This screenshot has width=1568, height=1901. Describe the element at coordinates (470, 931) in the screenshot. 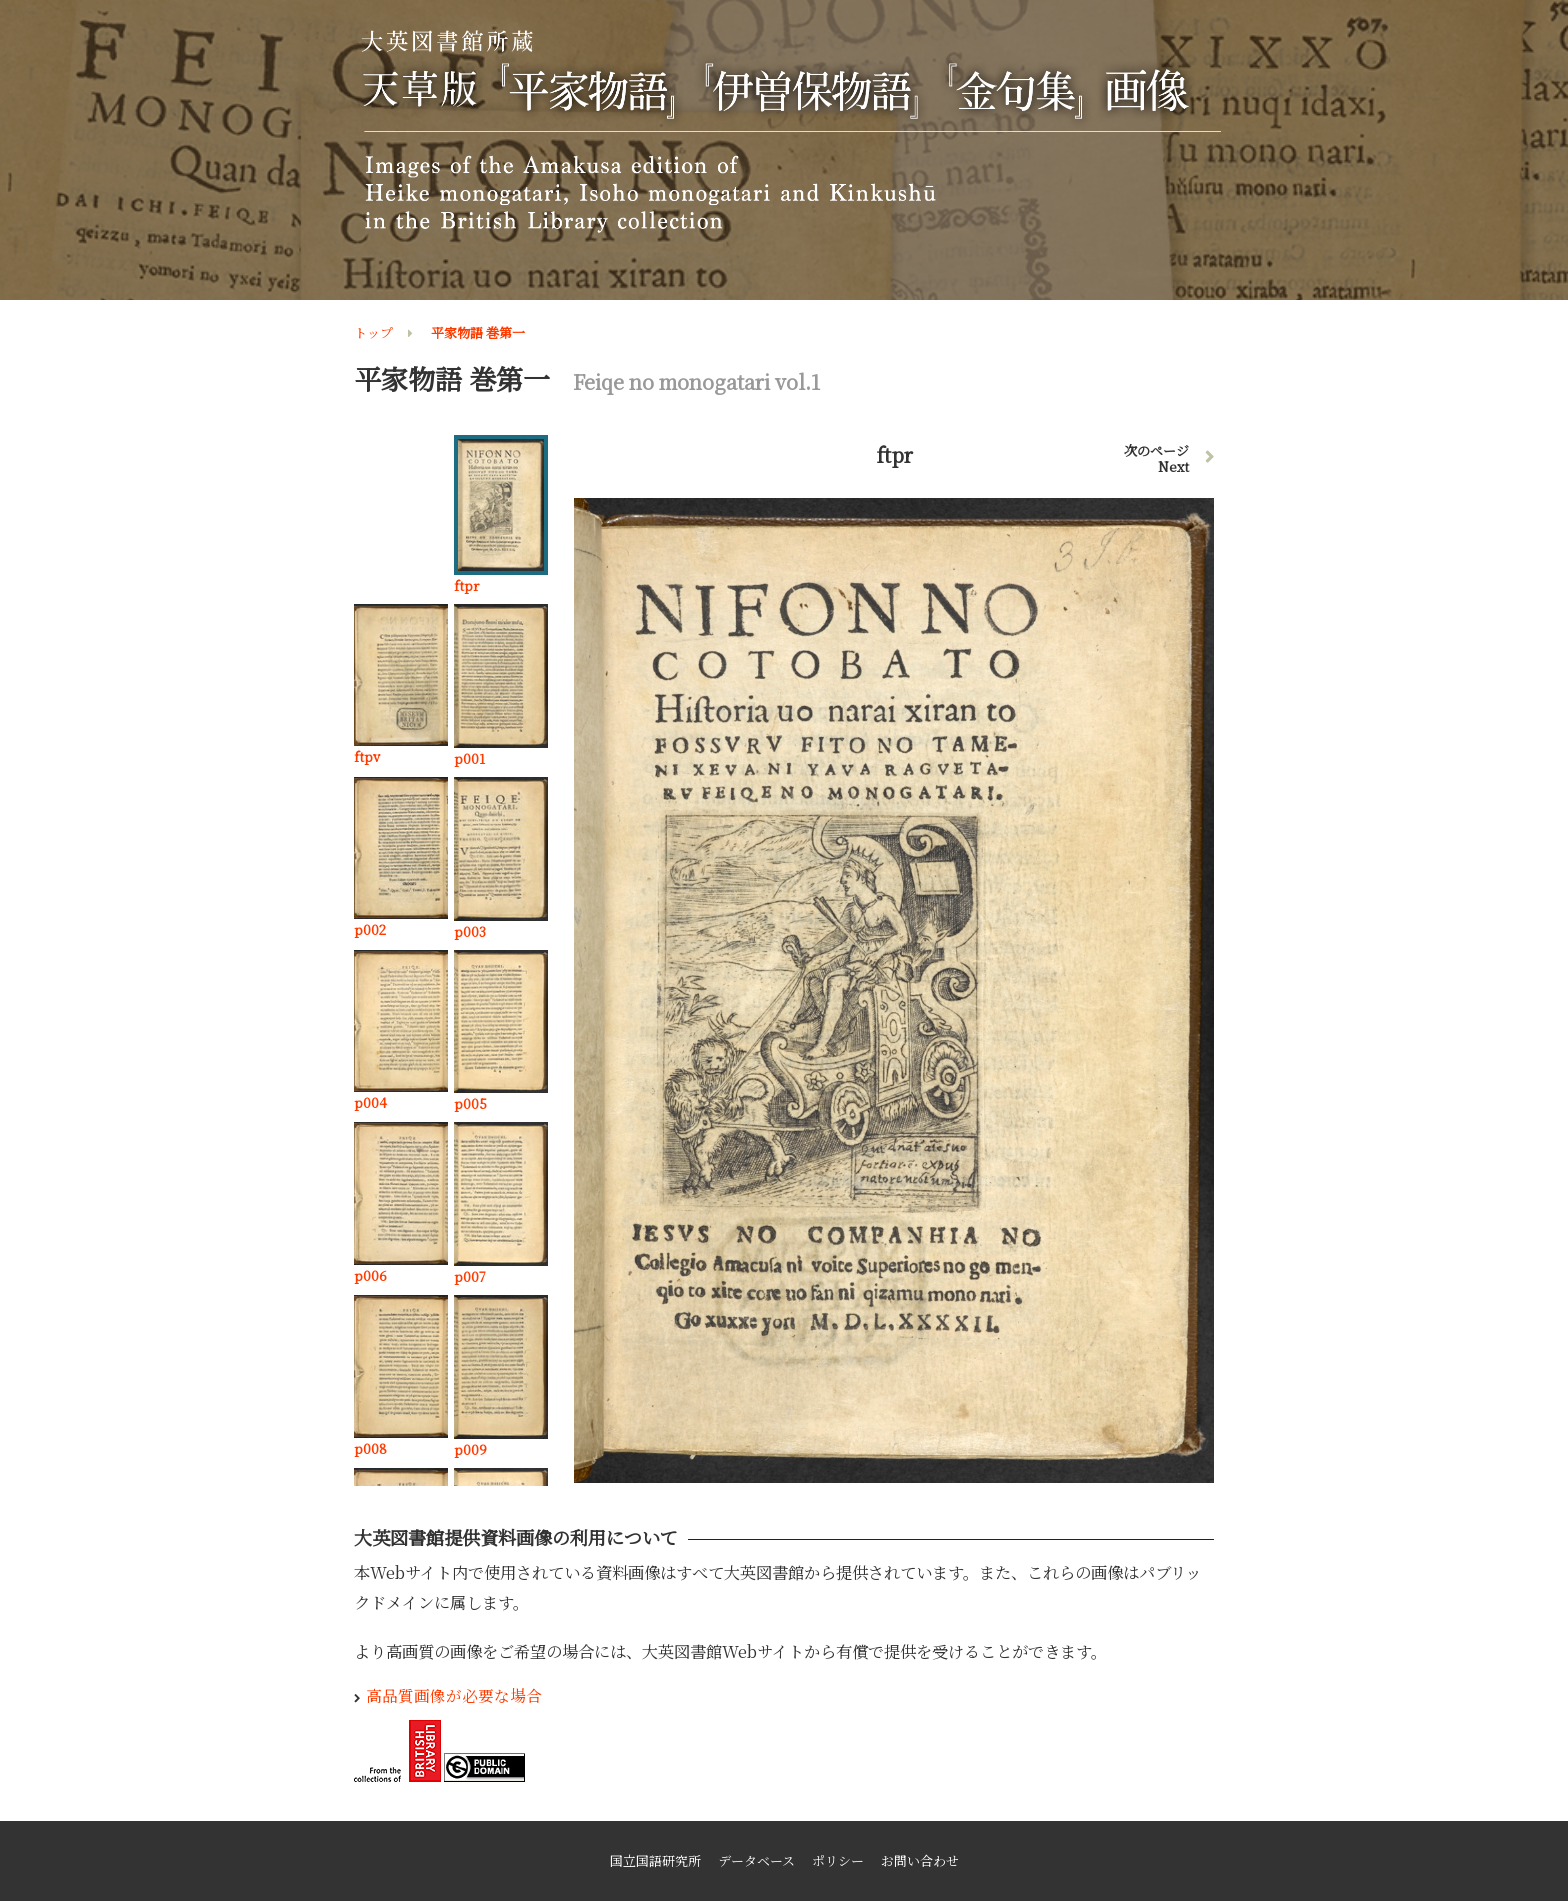

I see `p003` at that location.